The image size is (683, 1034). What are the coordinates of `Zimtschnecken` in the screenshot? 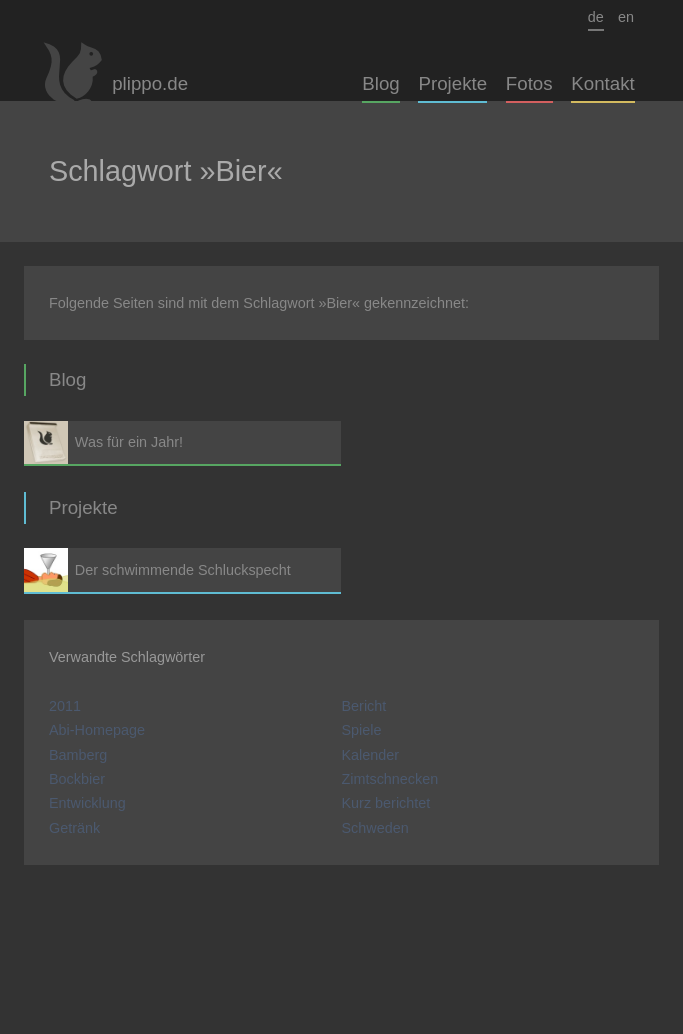 It's located at (390, 779).